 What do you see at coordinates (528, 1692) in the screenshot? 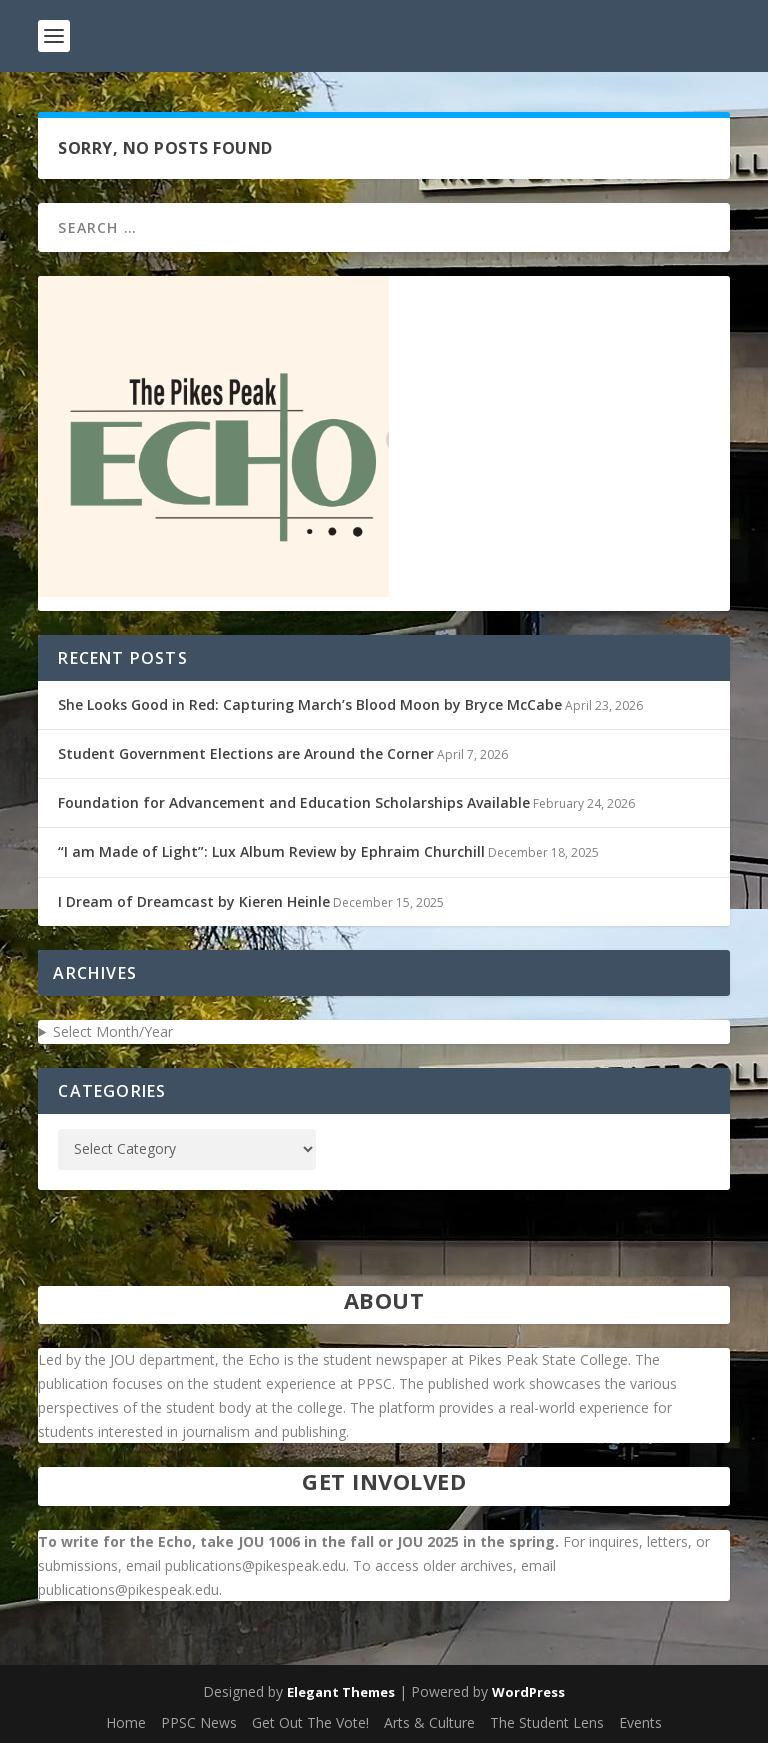
I see `WordPress` at bounding box center [528, 1692].